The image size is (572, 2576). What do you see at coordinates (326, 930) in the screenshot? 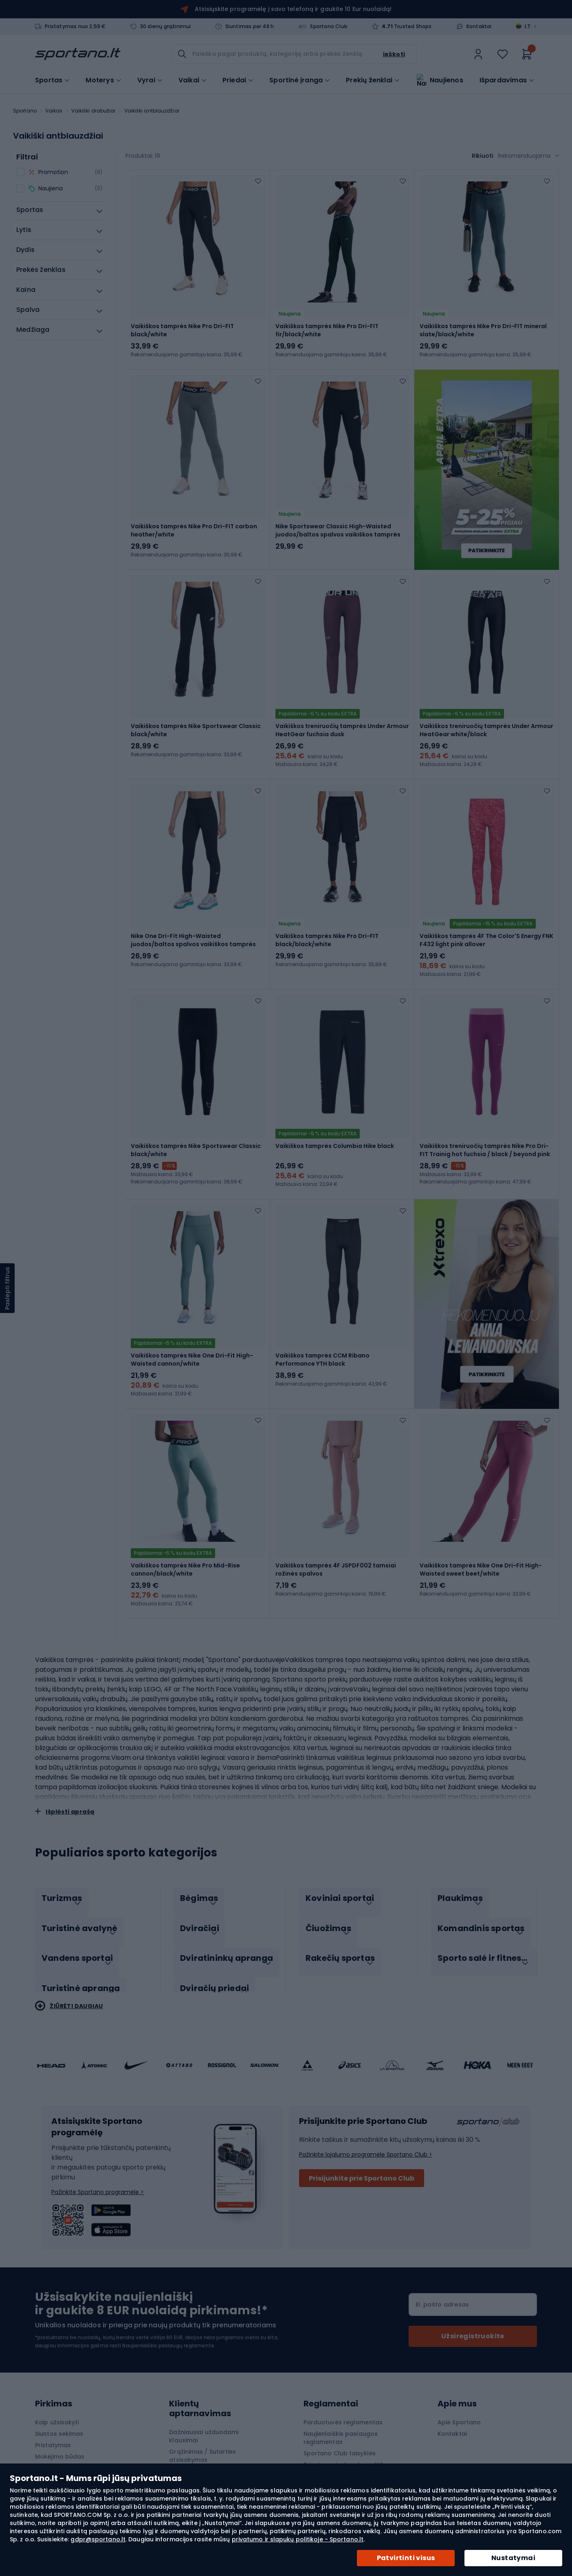
I see `Vaikiškos tamprės Nike Pro Dri-FIT black/black/white` at bounding box center [326, 930].